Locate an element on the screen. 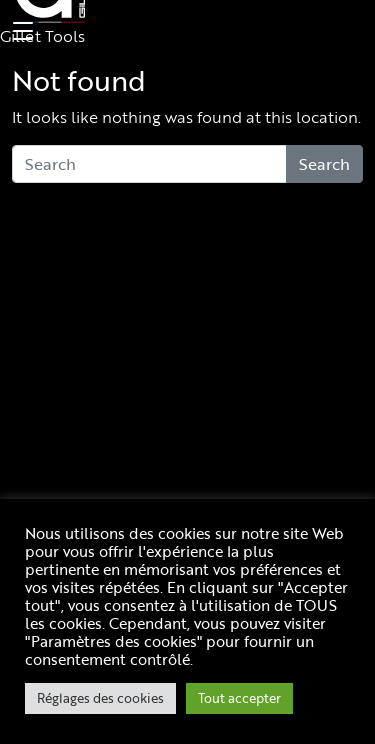 The width and height of the screenshot is (375, 744). Tout accepter [button] is located at coordinates (239, 698).